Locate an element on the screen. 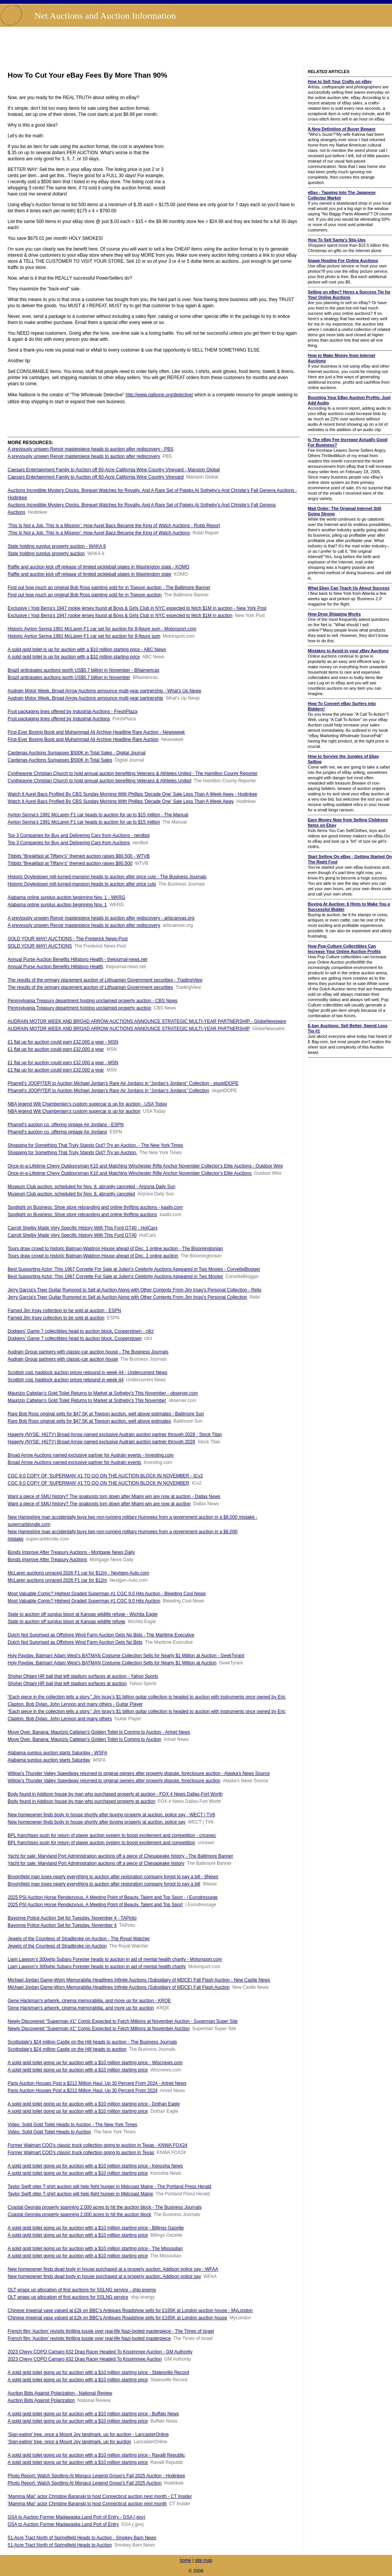 The height and width of the screenshot is (2576, 392). £1 flat up for auction could earn £32,000 a year is located at coordinates (56, 1049).